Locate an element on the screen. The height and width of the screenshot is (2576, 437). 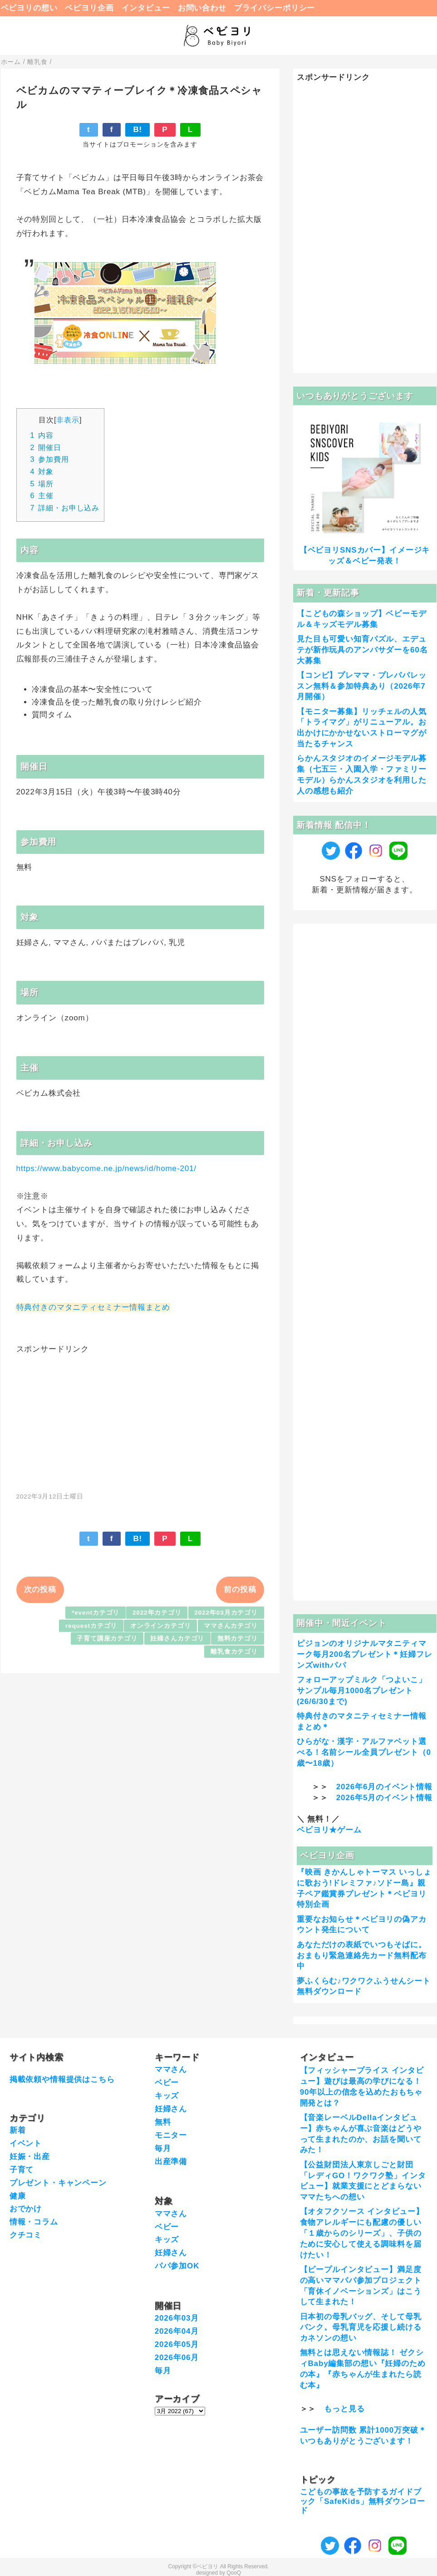
フォローアップミルク「つよいこ」サンプル毎月1000名プレゼント(26/6/30まで) is located at coordinates (362, 1690).